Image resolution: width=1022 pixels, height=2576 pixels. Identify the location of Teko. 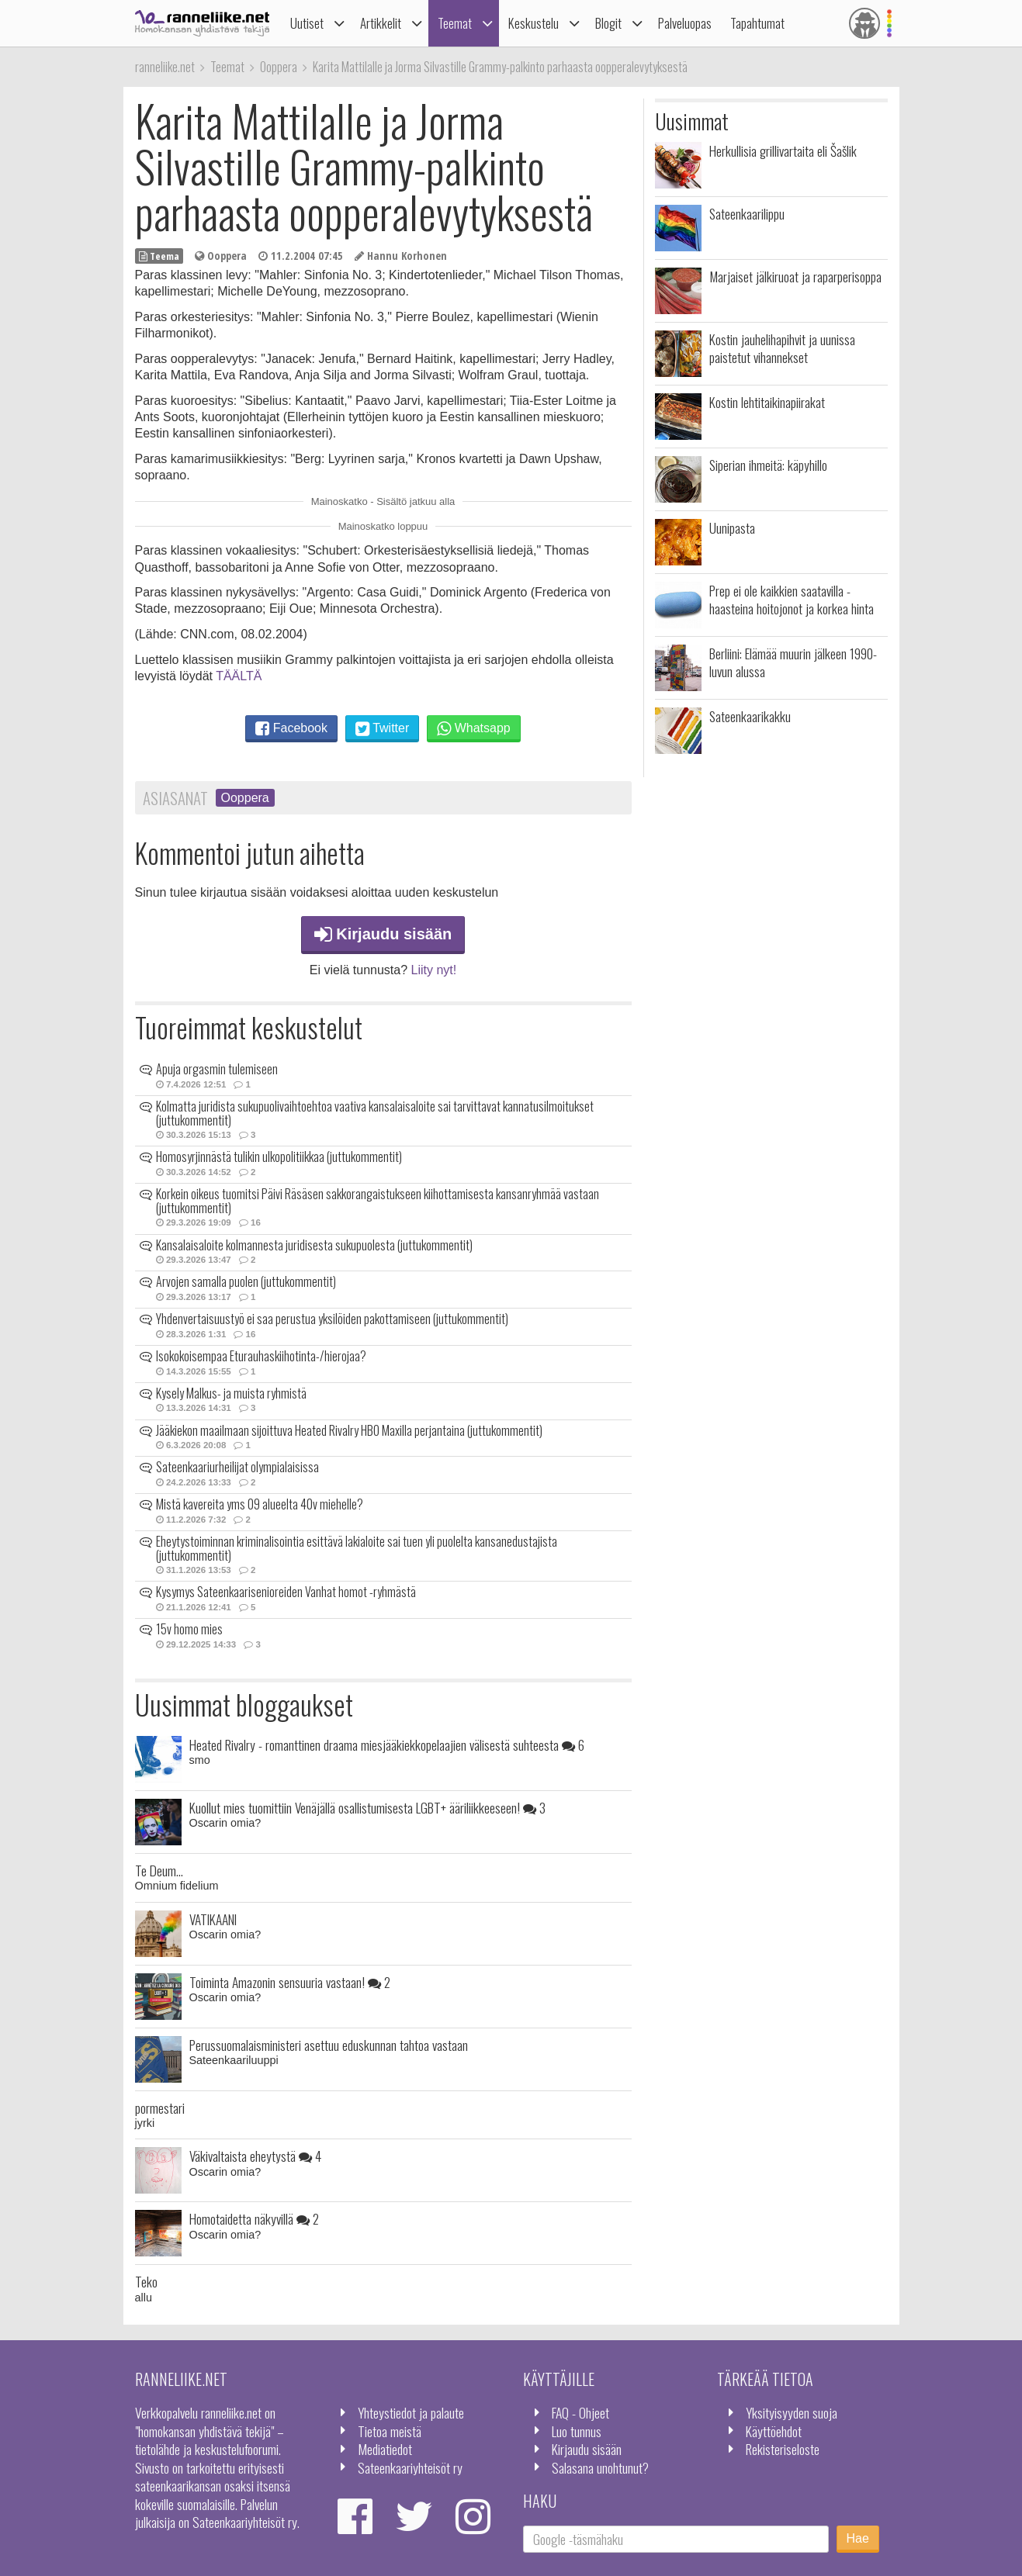
(146, 2281).